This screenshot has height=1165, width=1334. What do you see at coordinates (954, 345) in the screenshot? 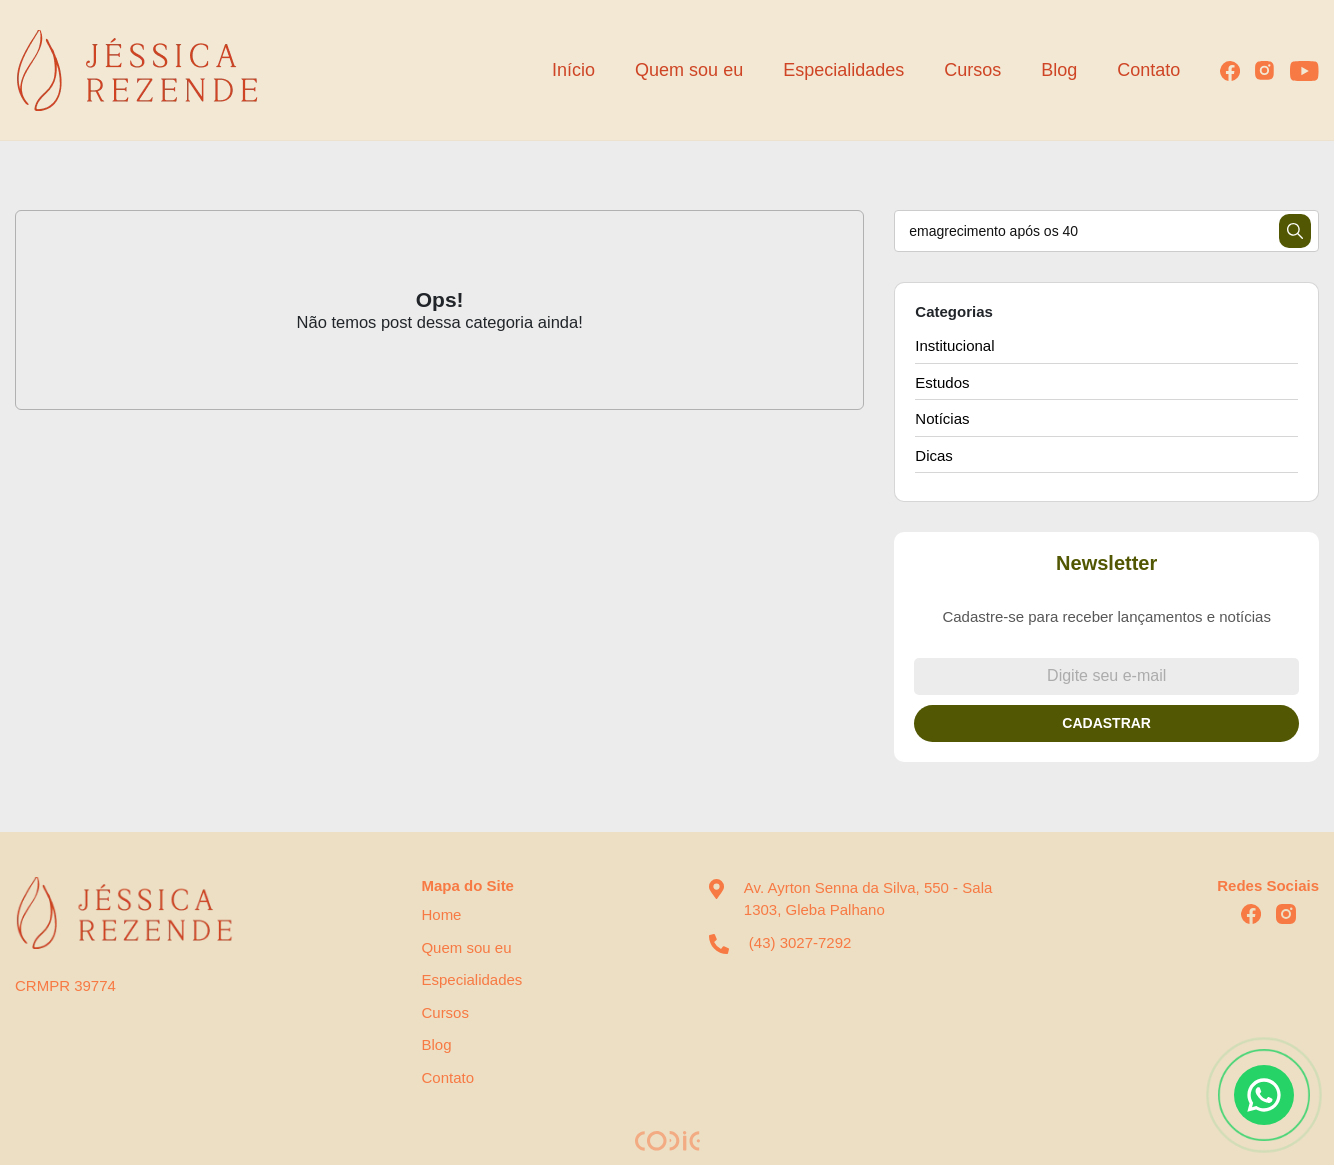
I see `Institucional` at bounding box center [954, 345].